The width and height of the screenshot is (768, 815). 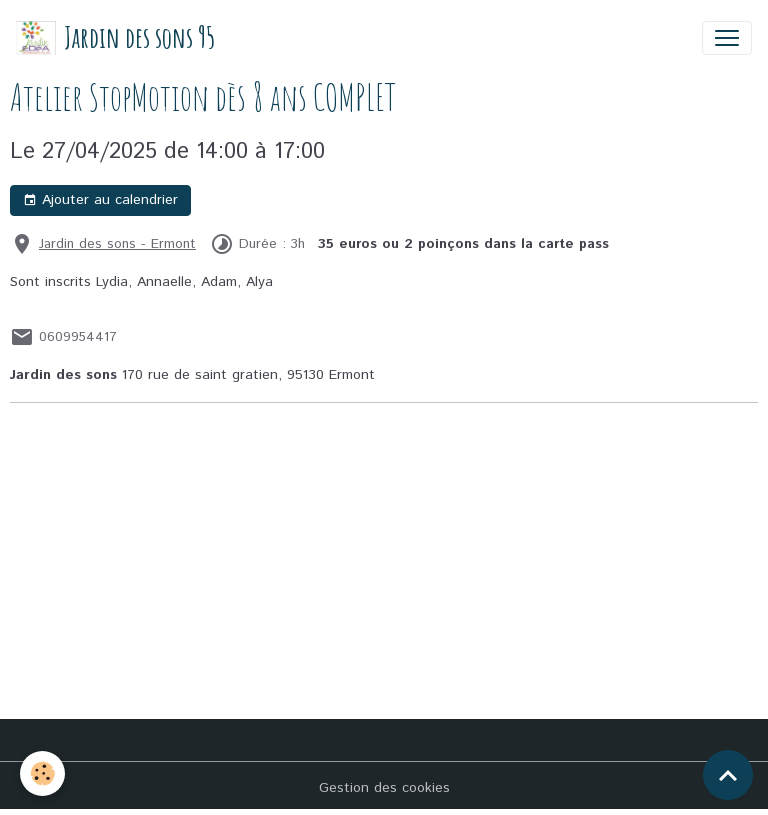 I want to click on [brand], so click(x=115, y=37).